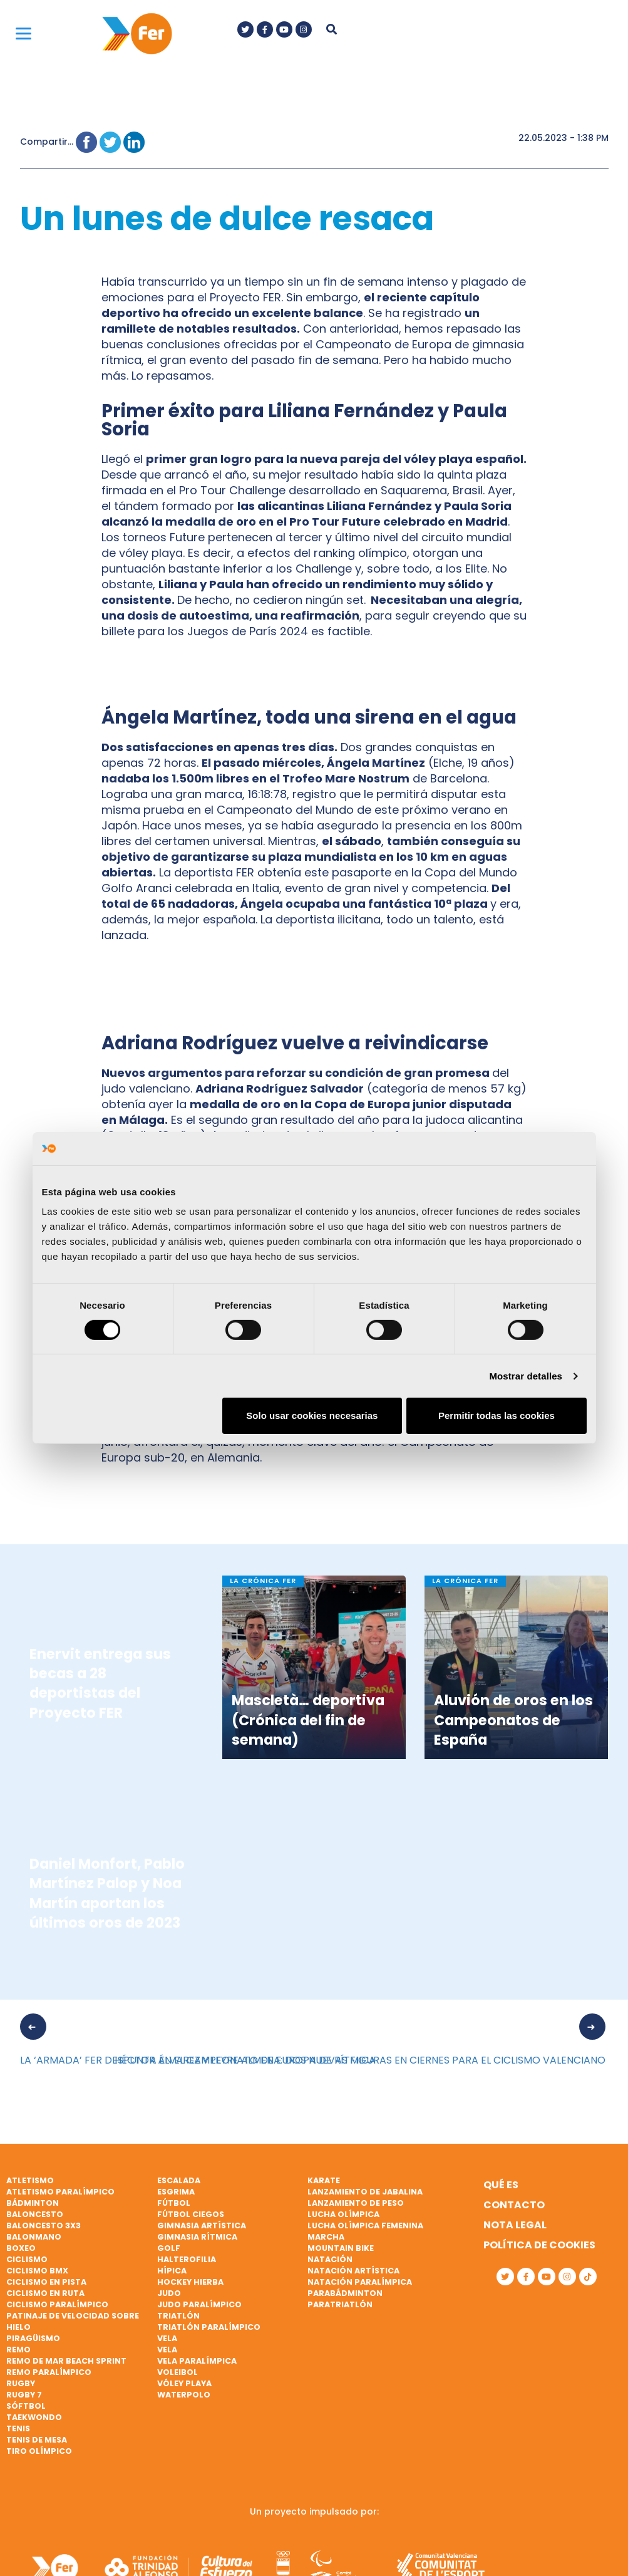  What do you see at coordinates (496, 1415) in the screenshot?
I see `Permitir todas las cookies` at bounding box center [496, 1415].